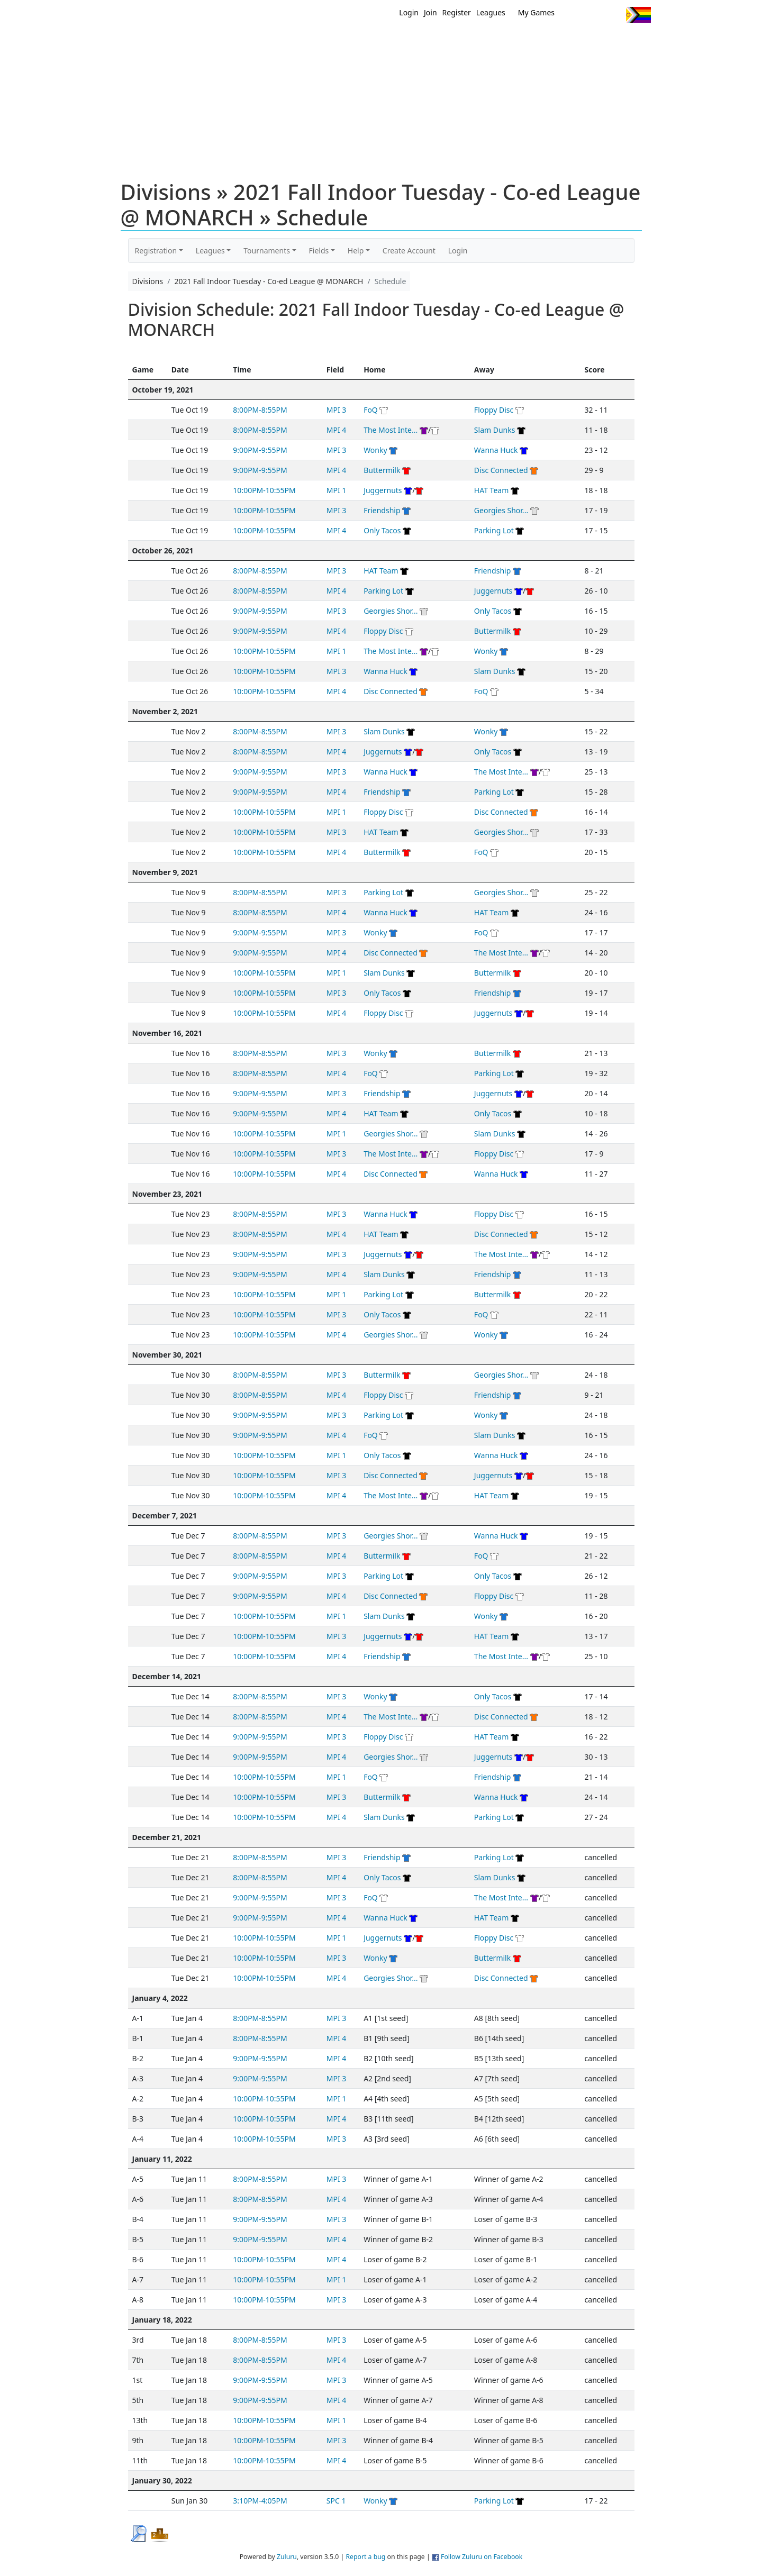 Image resolution: width=762 pixels, height=2576 pixels. Describe the element at coordinates (167, 1033) in the screenshot. I see `November 16, 2021` at that location.